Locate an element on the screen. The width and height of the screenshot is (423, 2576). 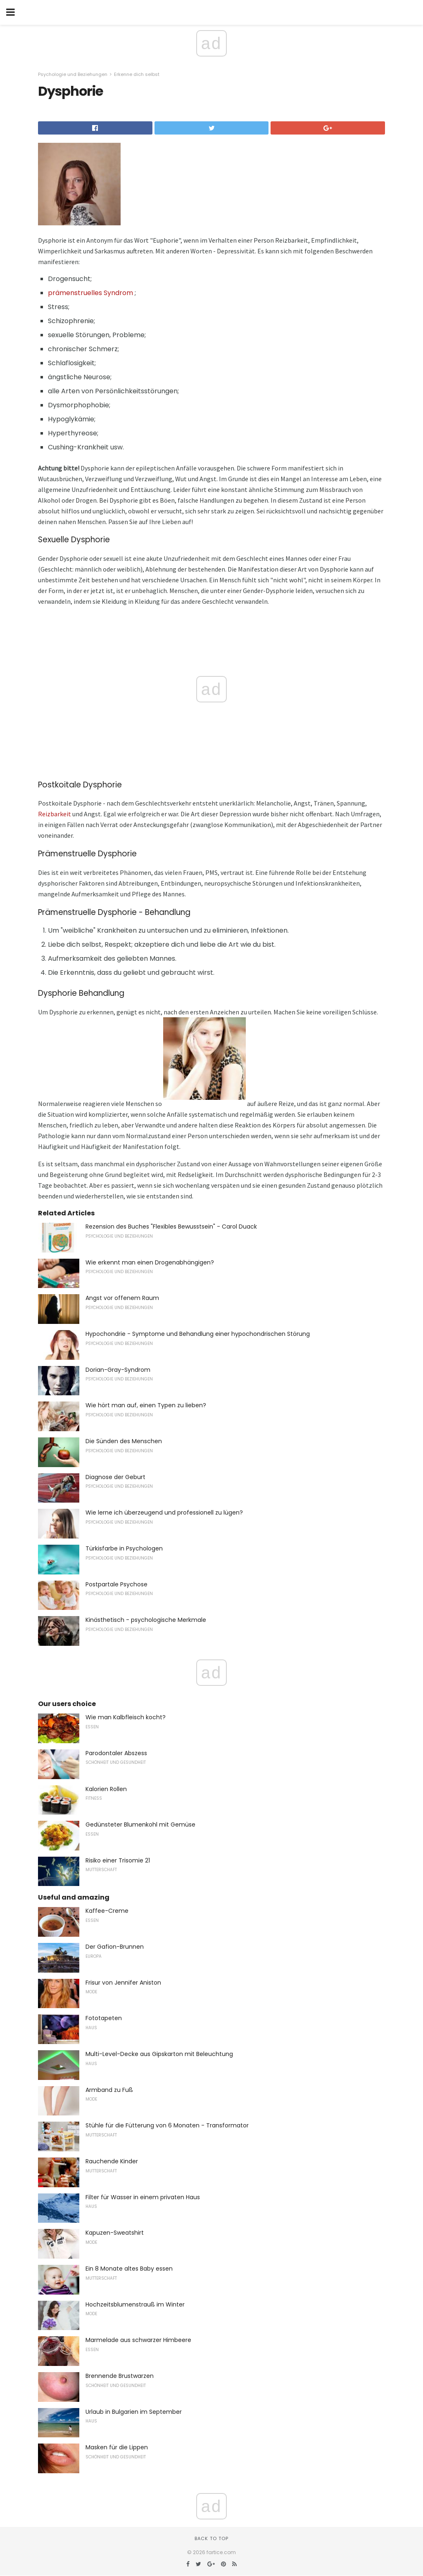
Gedünsteter Blumenkohl mit Gemüse is located at coordinates (140, 1824).